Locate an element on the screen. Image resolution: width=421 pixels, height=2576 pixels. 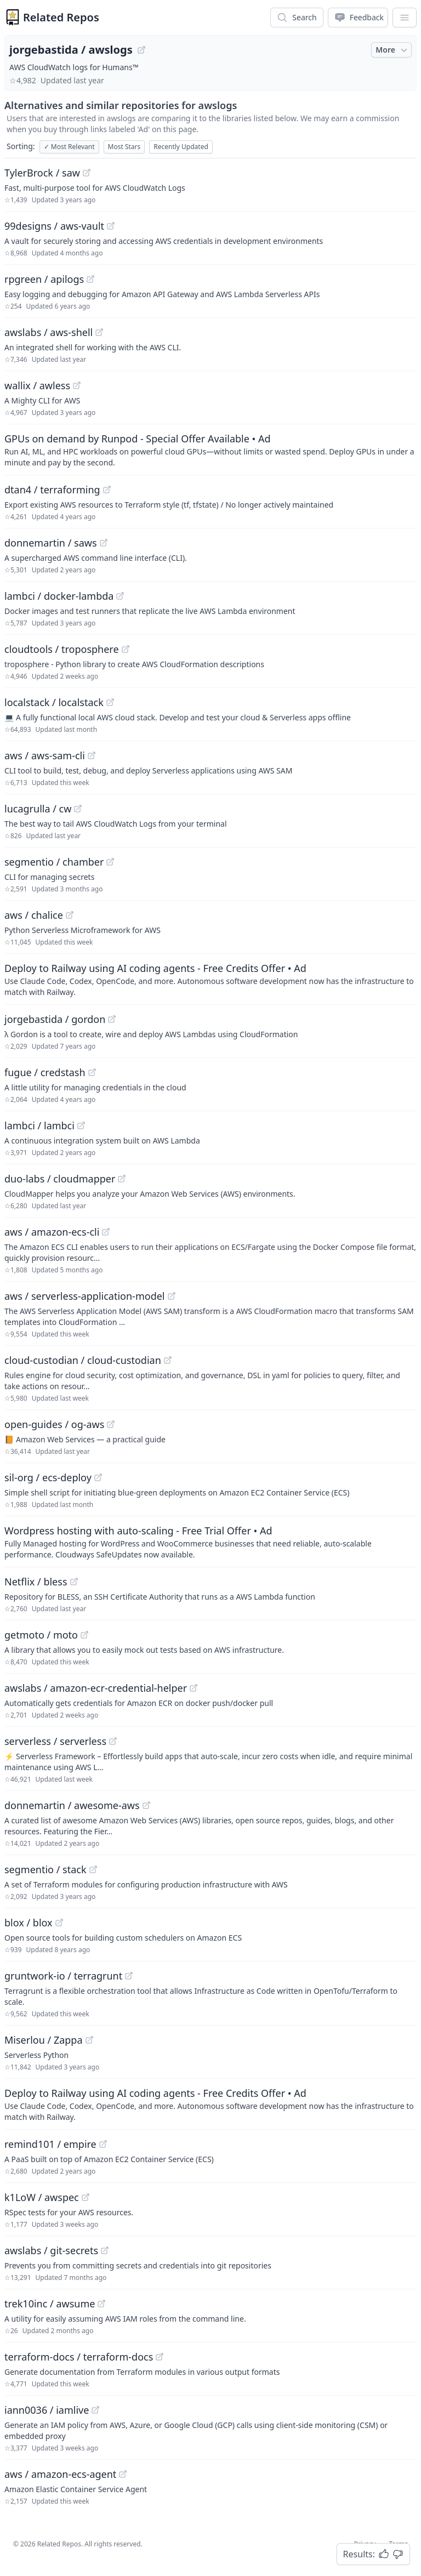
[View "jorgebastida/gordon" on GitHub] is located at coordinates (111, 1019).